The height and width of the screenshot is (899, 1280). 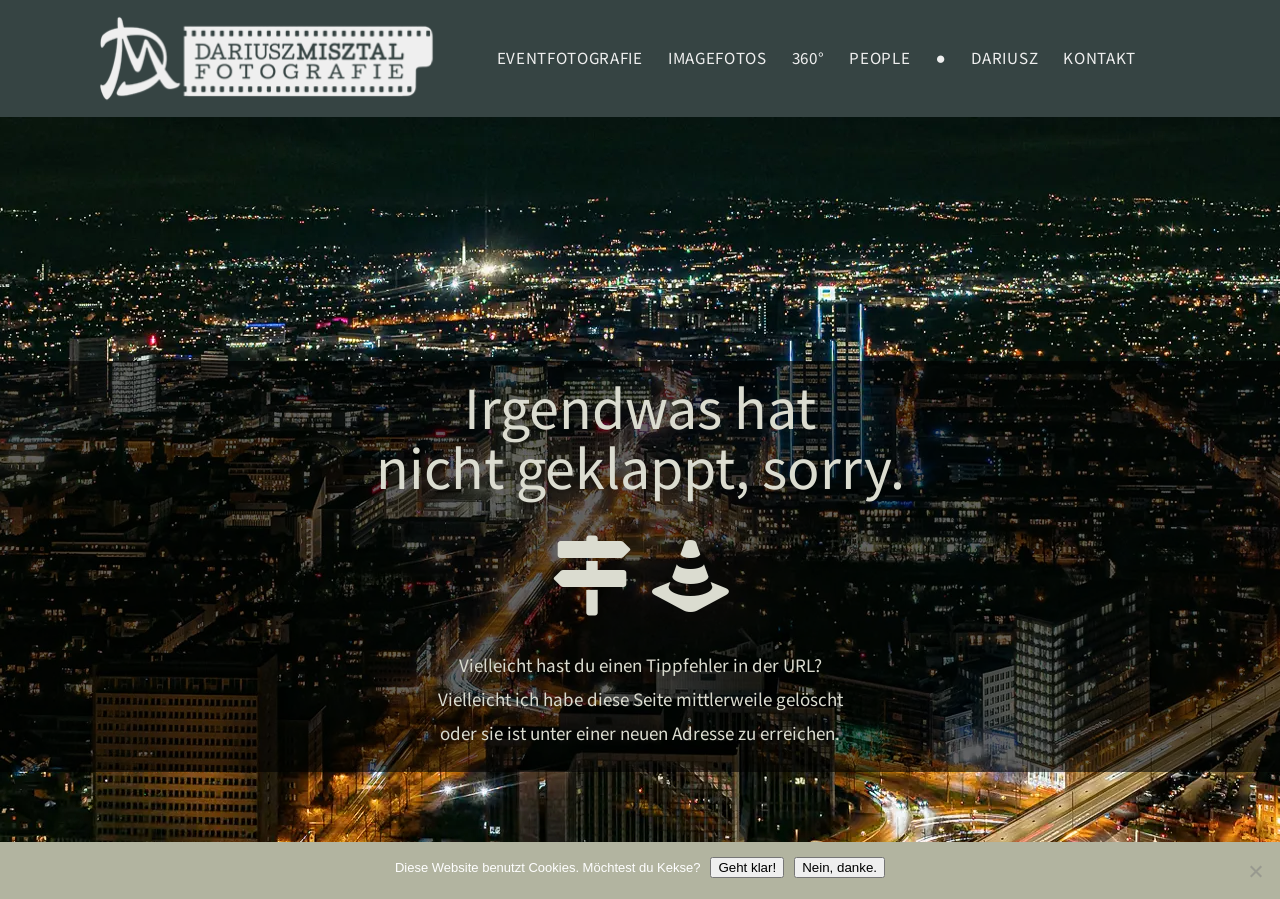 I want to click on Dariusz, so click(x=1004, y=59).